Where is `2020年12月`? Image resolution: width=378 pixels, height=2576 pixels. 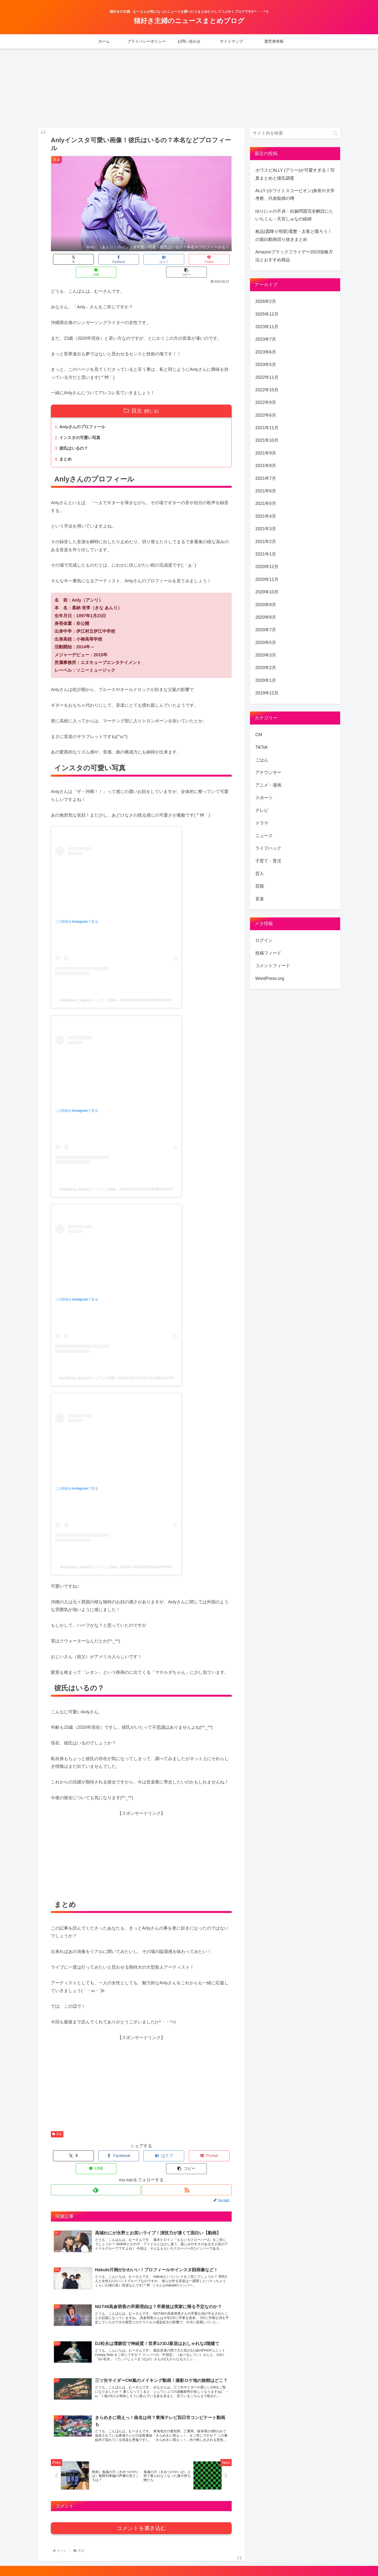
2020年12月 is located at coordinates (266, 566).